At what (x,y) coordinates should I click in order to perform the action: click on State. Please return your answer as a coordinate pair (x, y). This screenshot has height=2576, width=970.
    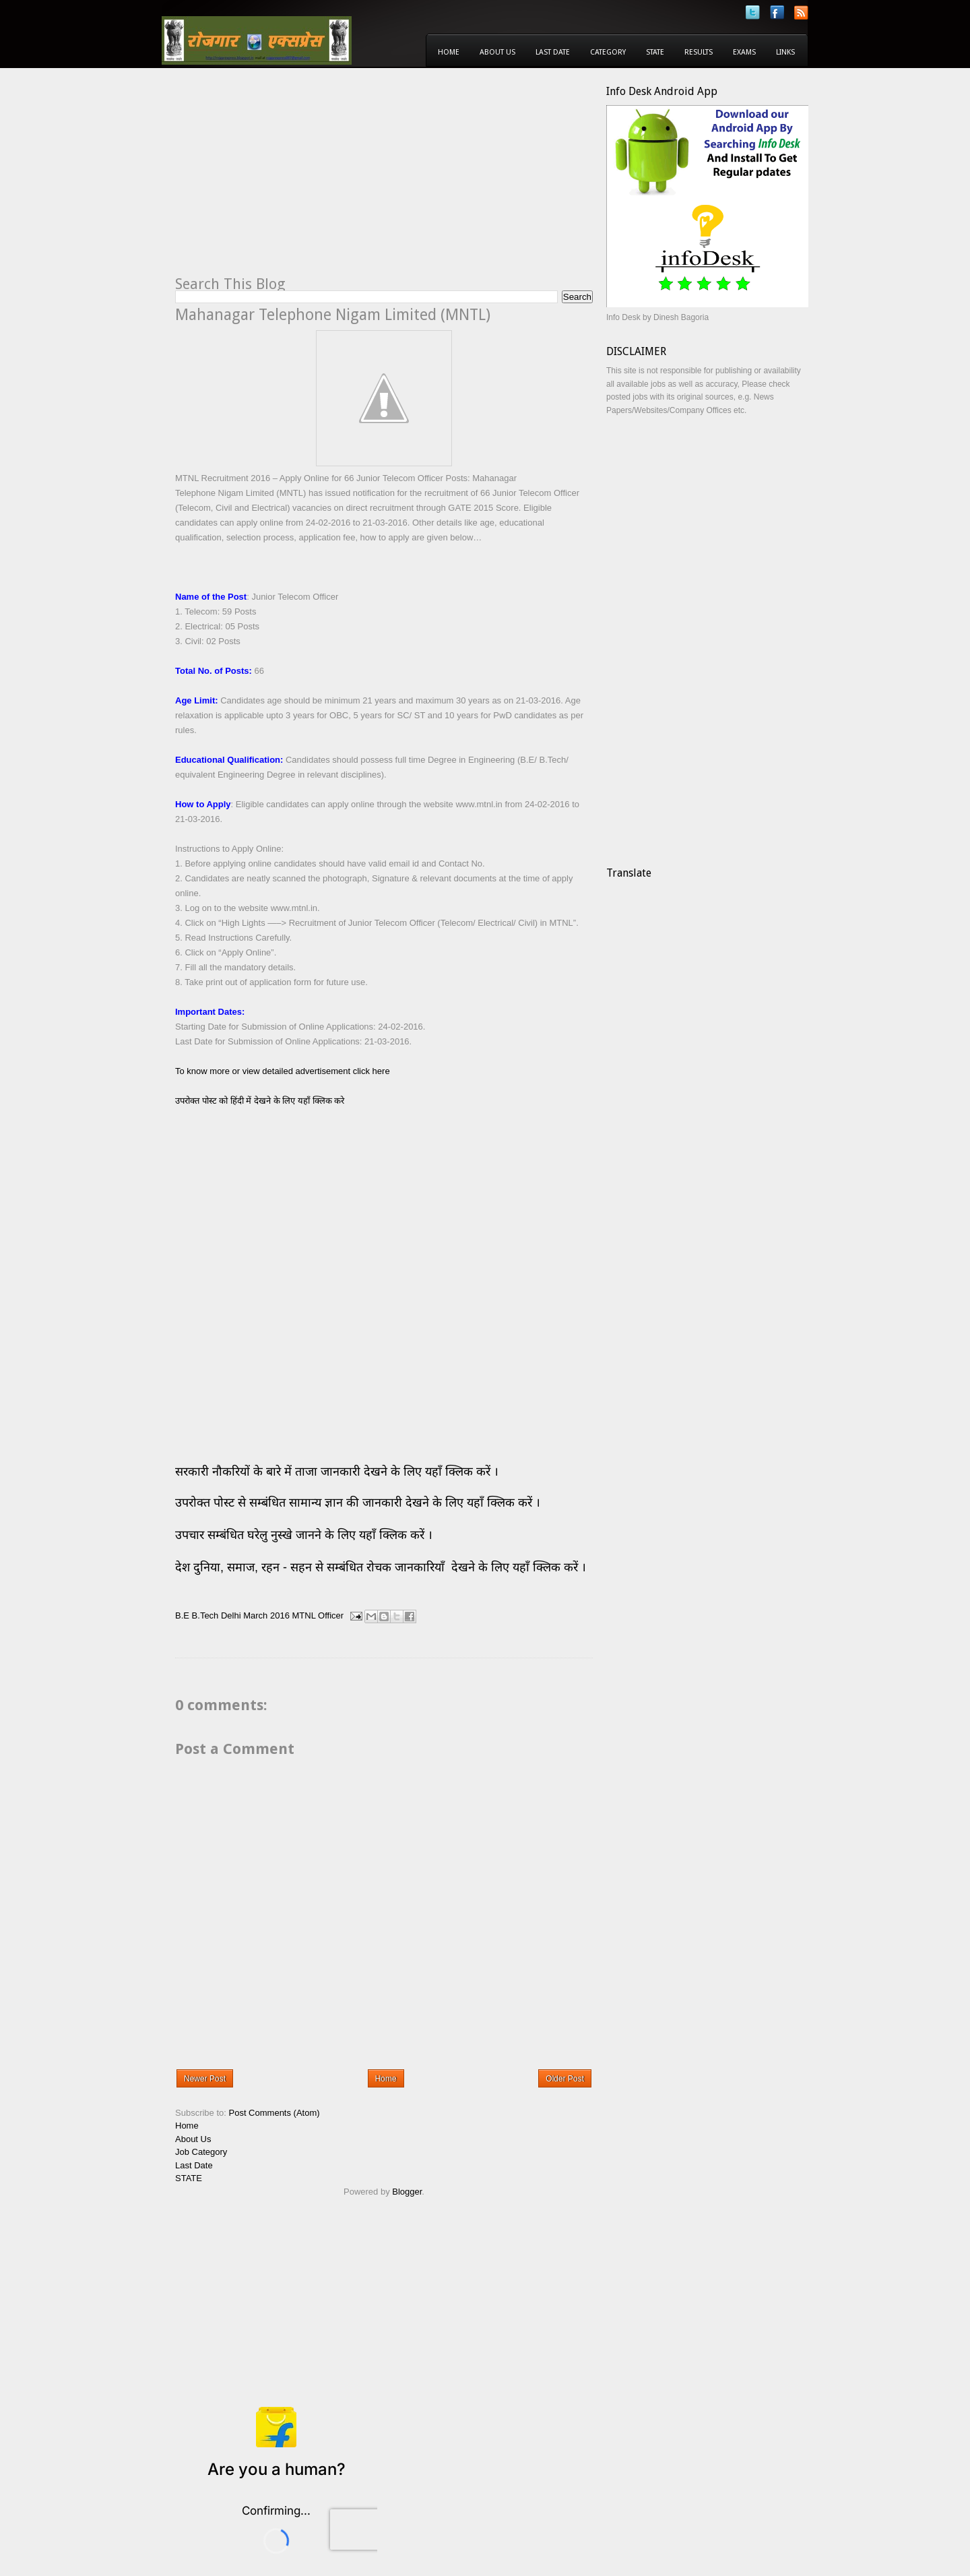
    Looking at the image, I should click on (655, 52).